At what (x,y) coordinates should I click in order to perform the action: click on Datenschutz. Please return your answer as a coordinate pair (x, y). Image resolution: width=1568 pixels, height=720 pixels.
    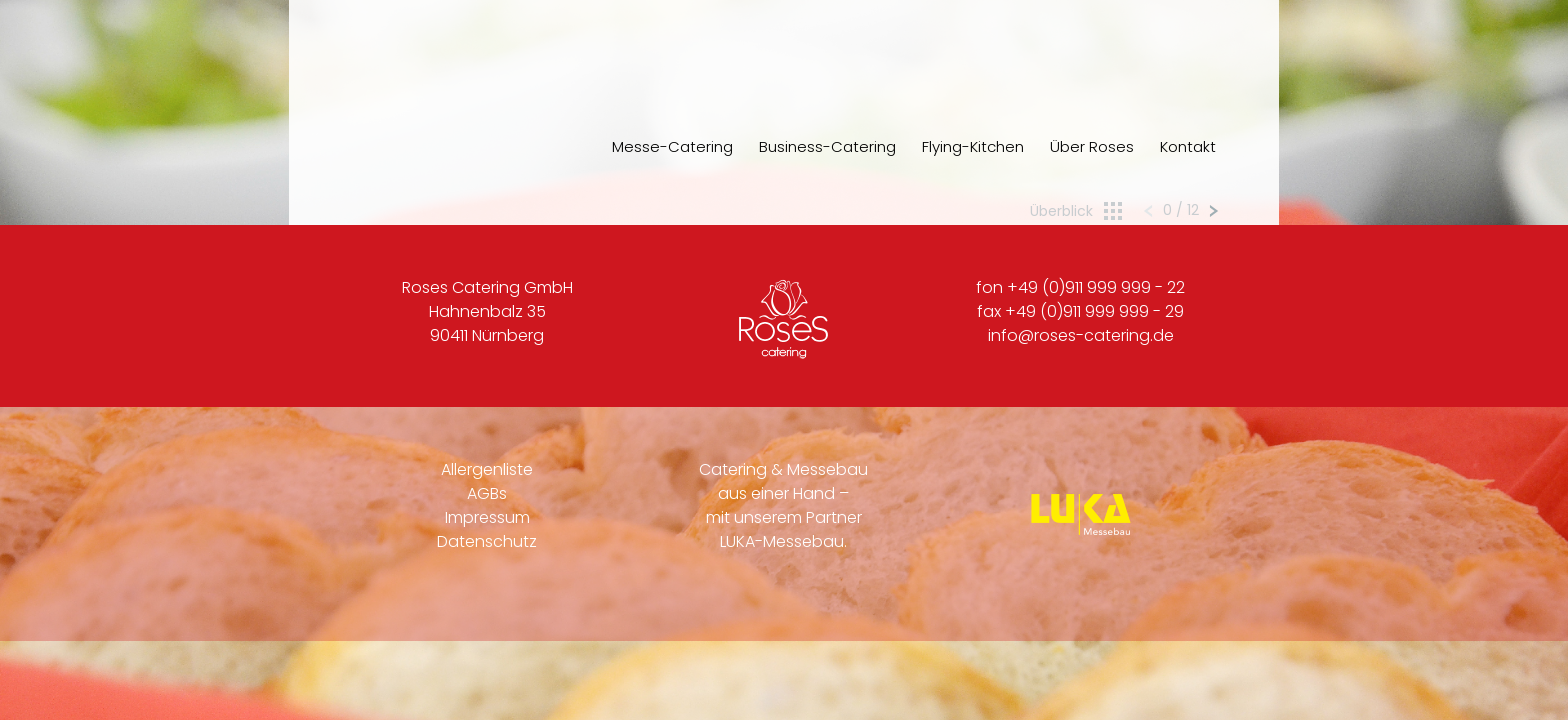
    Looking at the image, I should click on (487, 541).